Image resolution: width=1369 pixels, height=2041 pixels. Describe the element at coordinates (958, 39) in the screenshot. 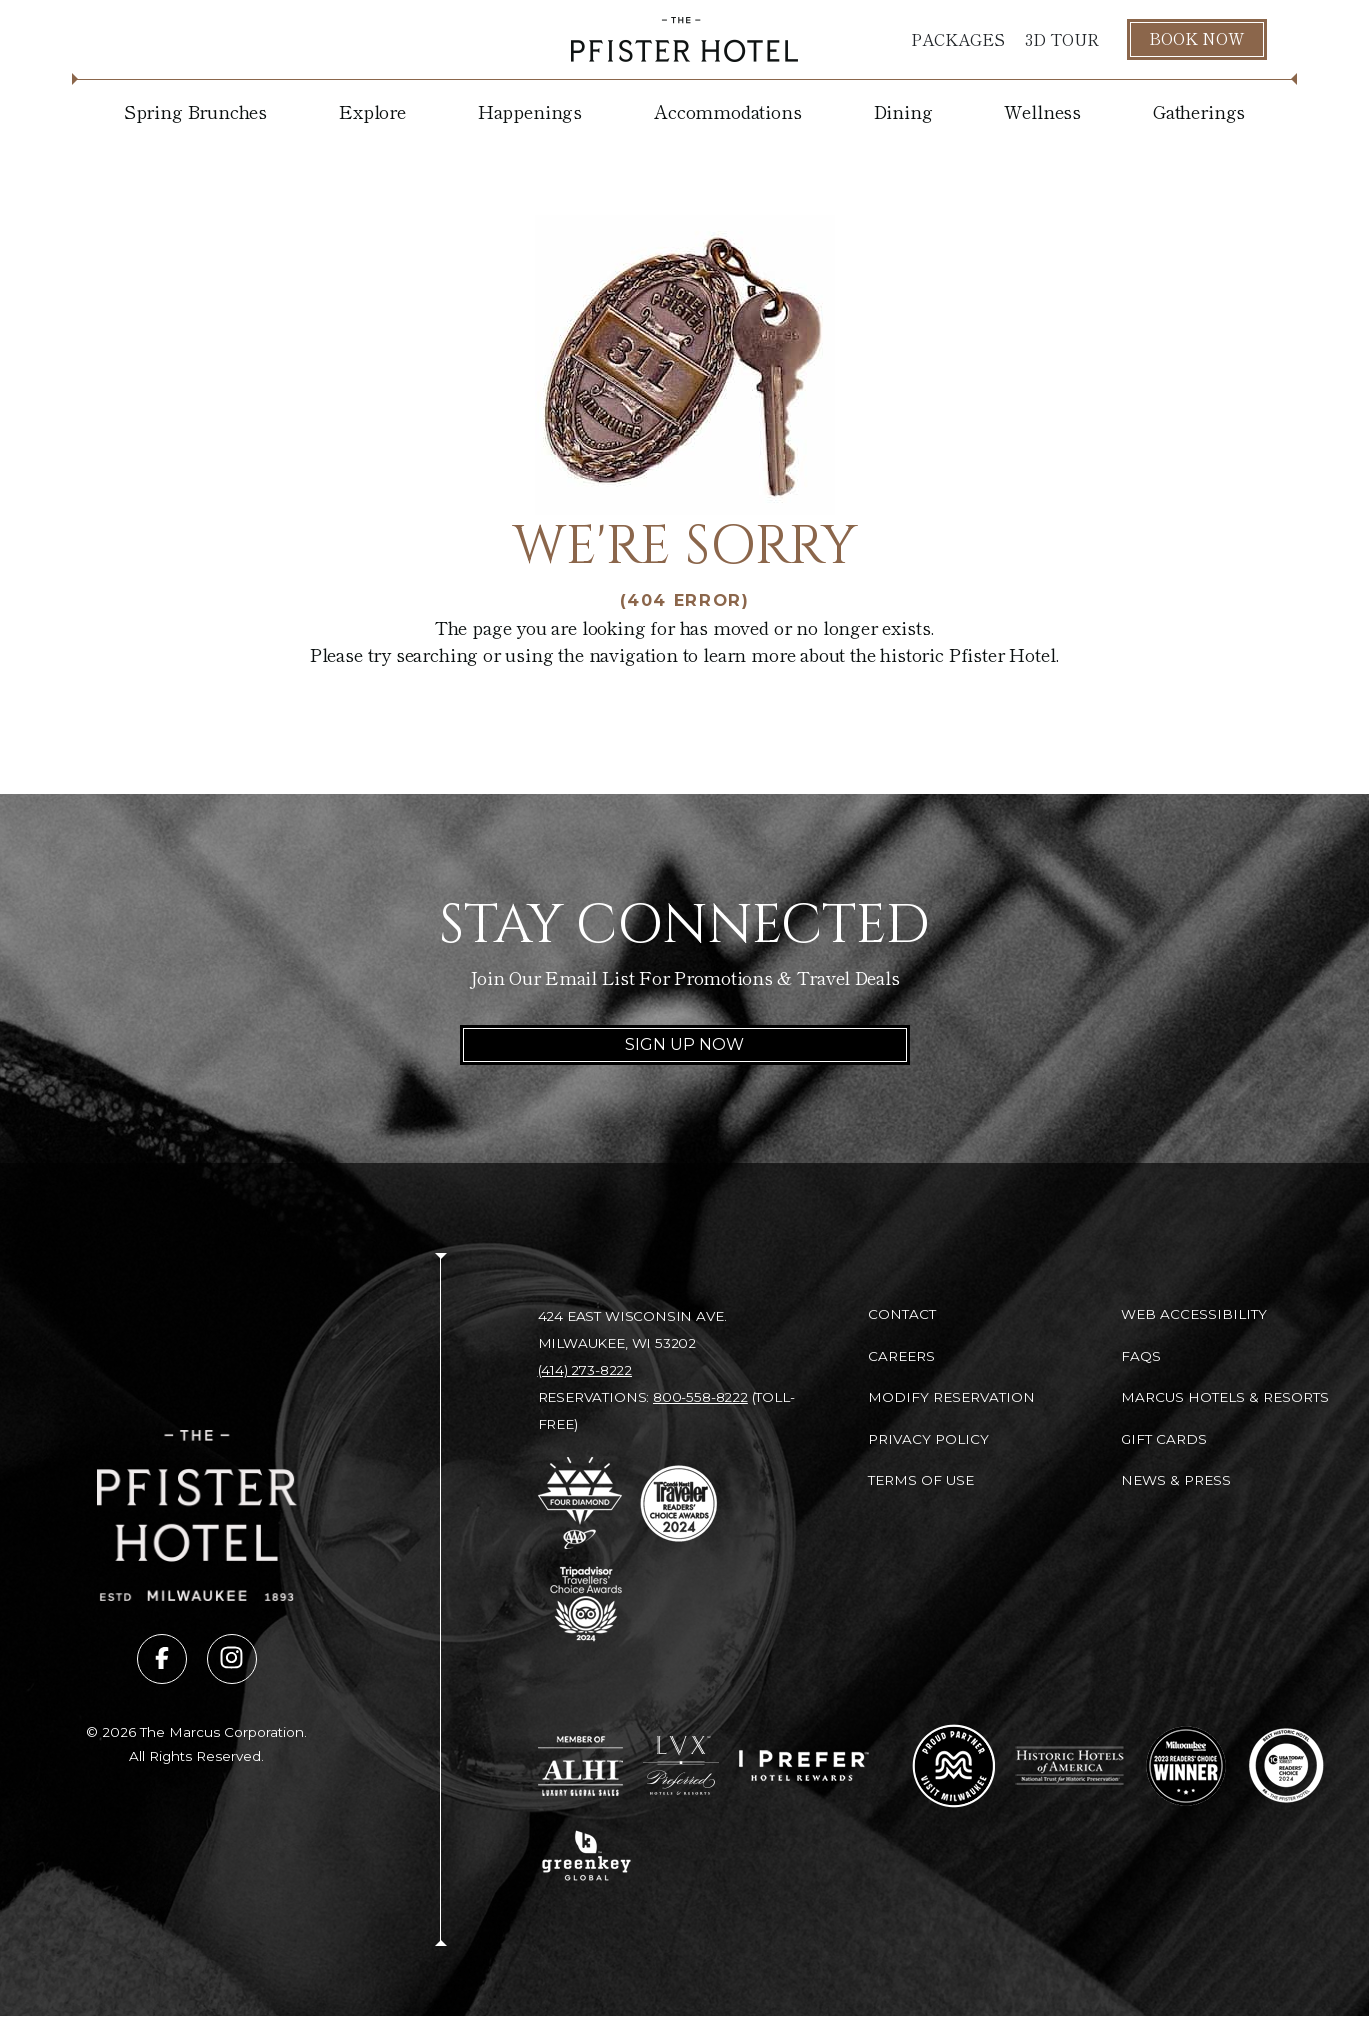

I see `Packages` at that location.